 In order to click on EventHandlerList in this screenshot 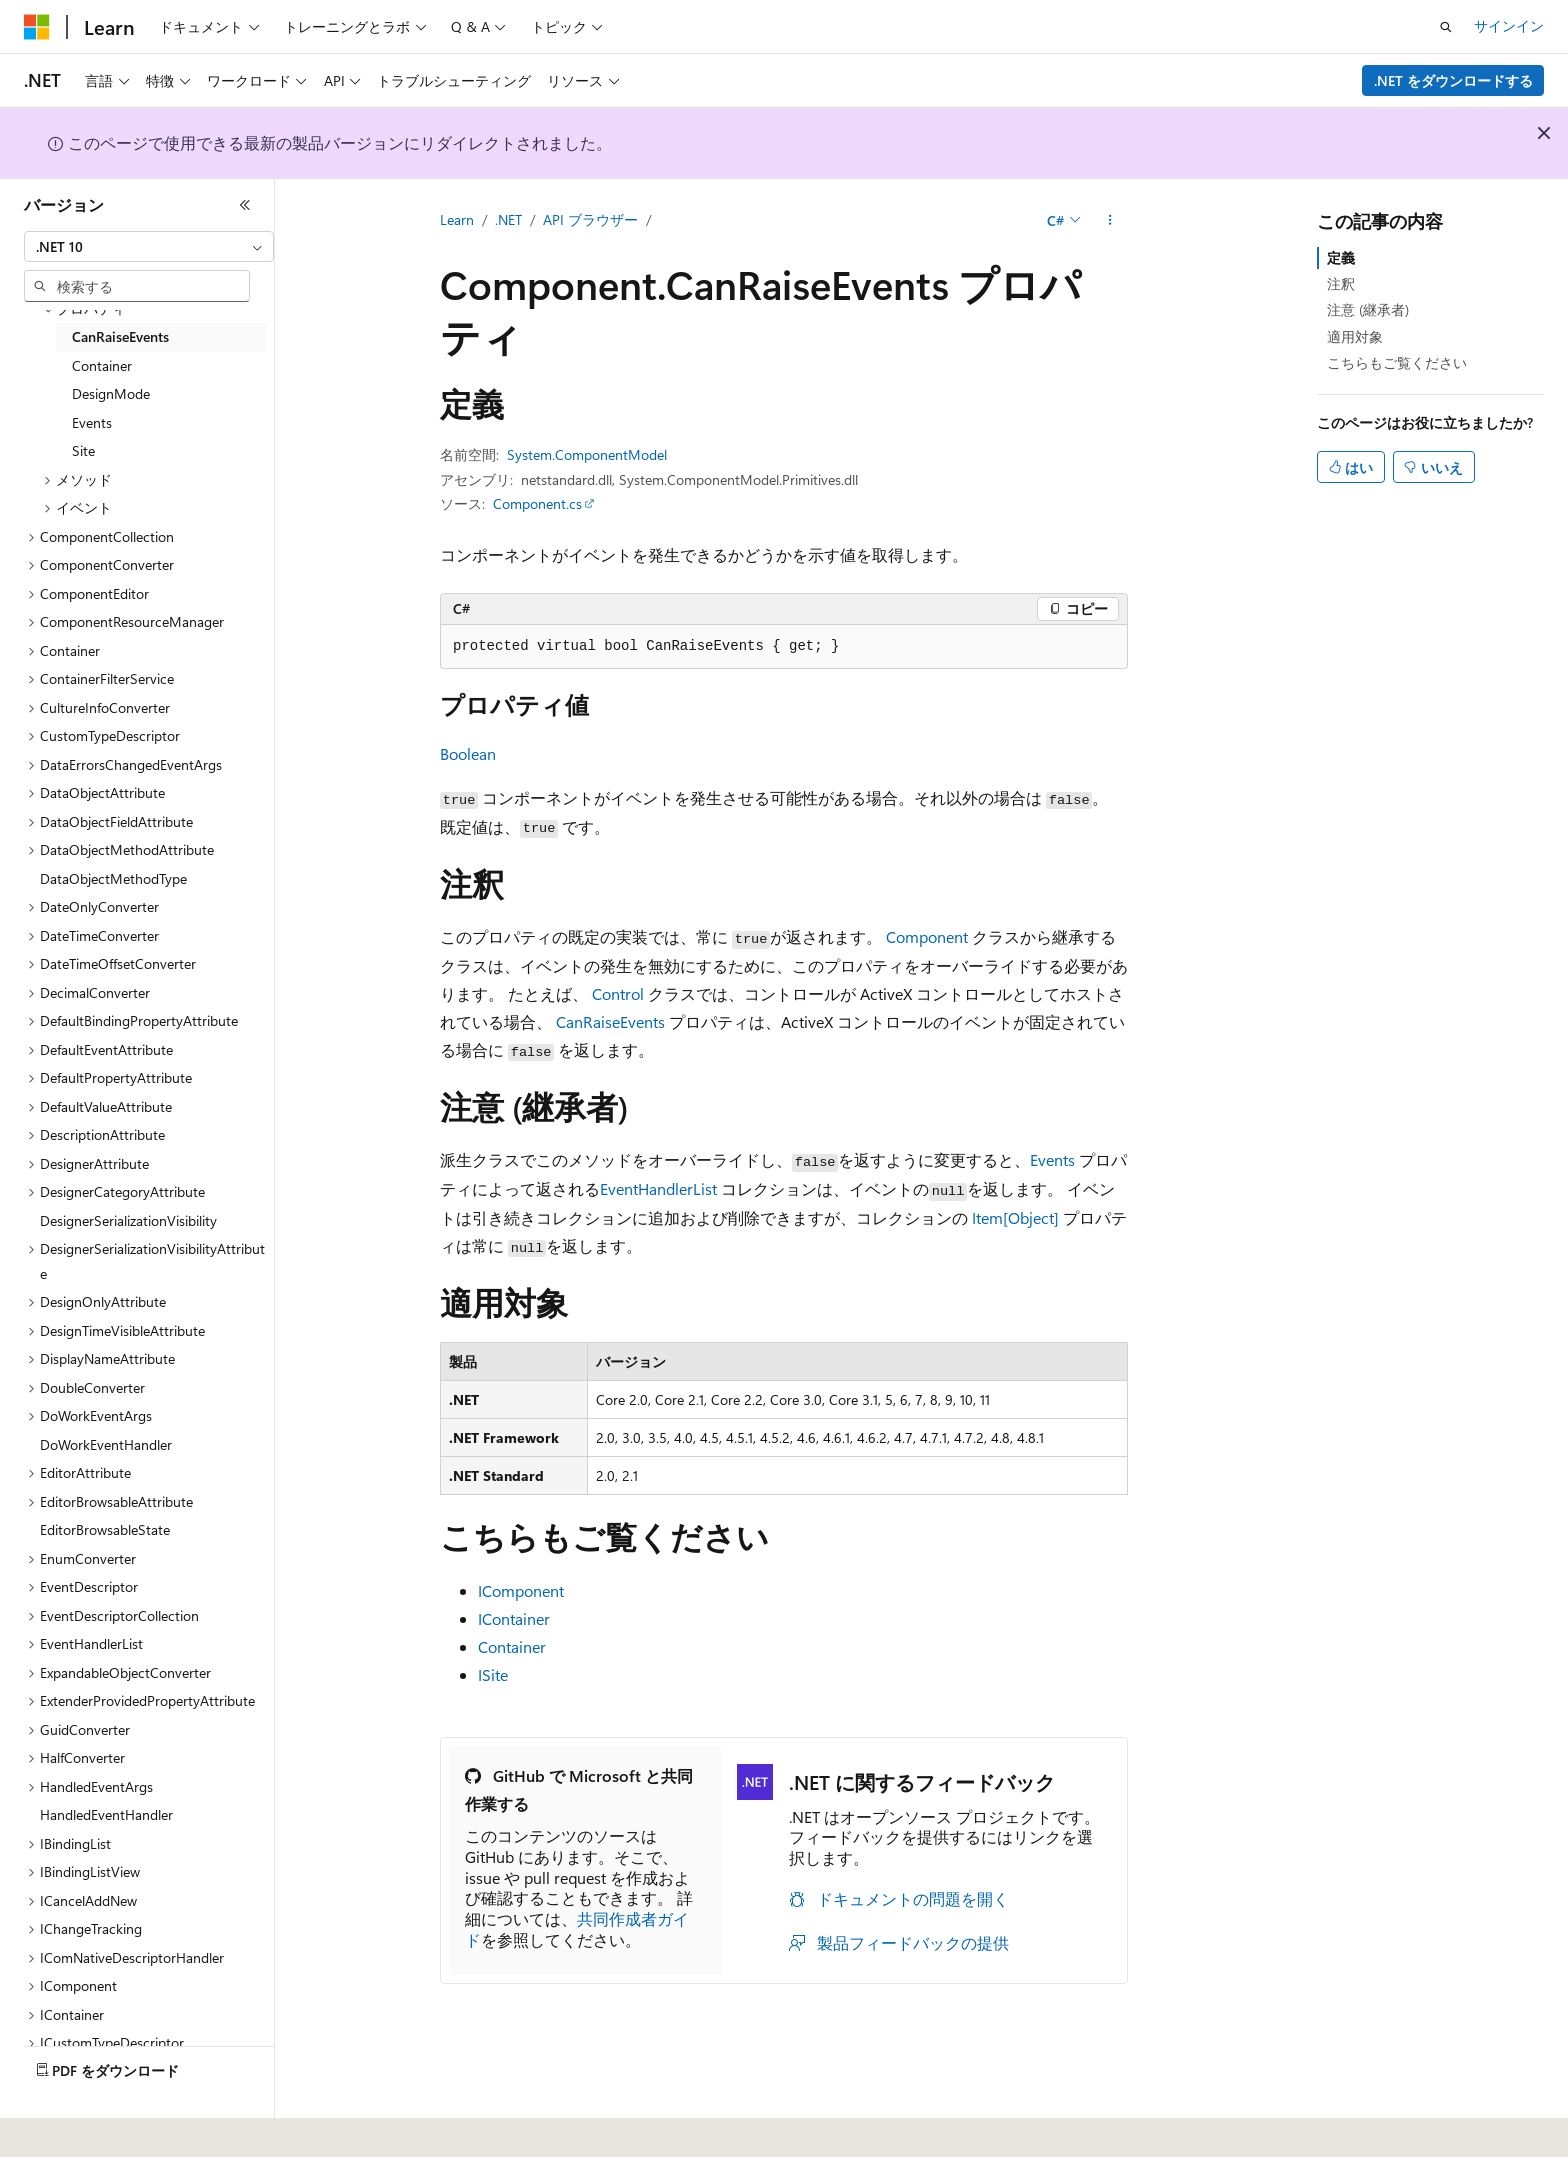, I will do `click(658, 1188)`.